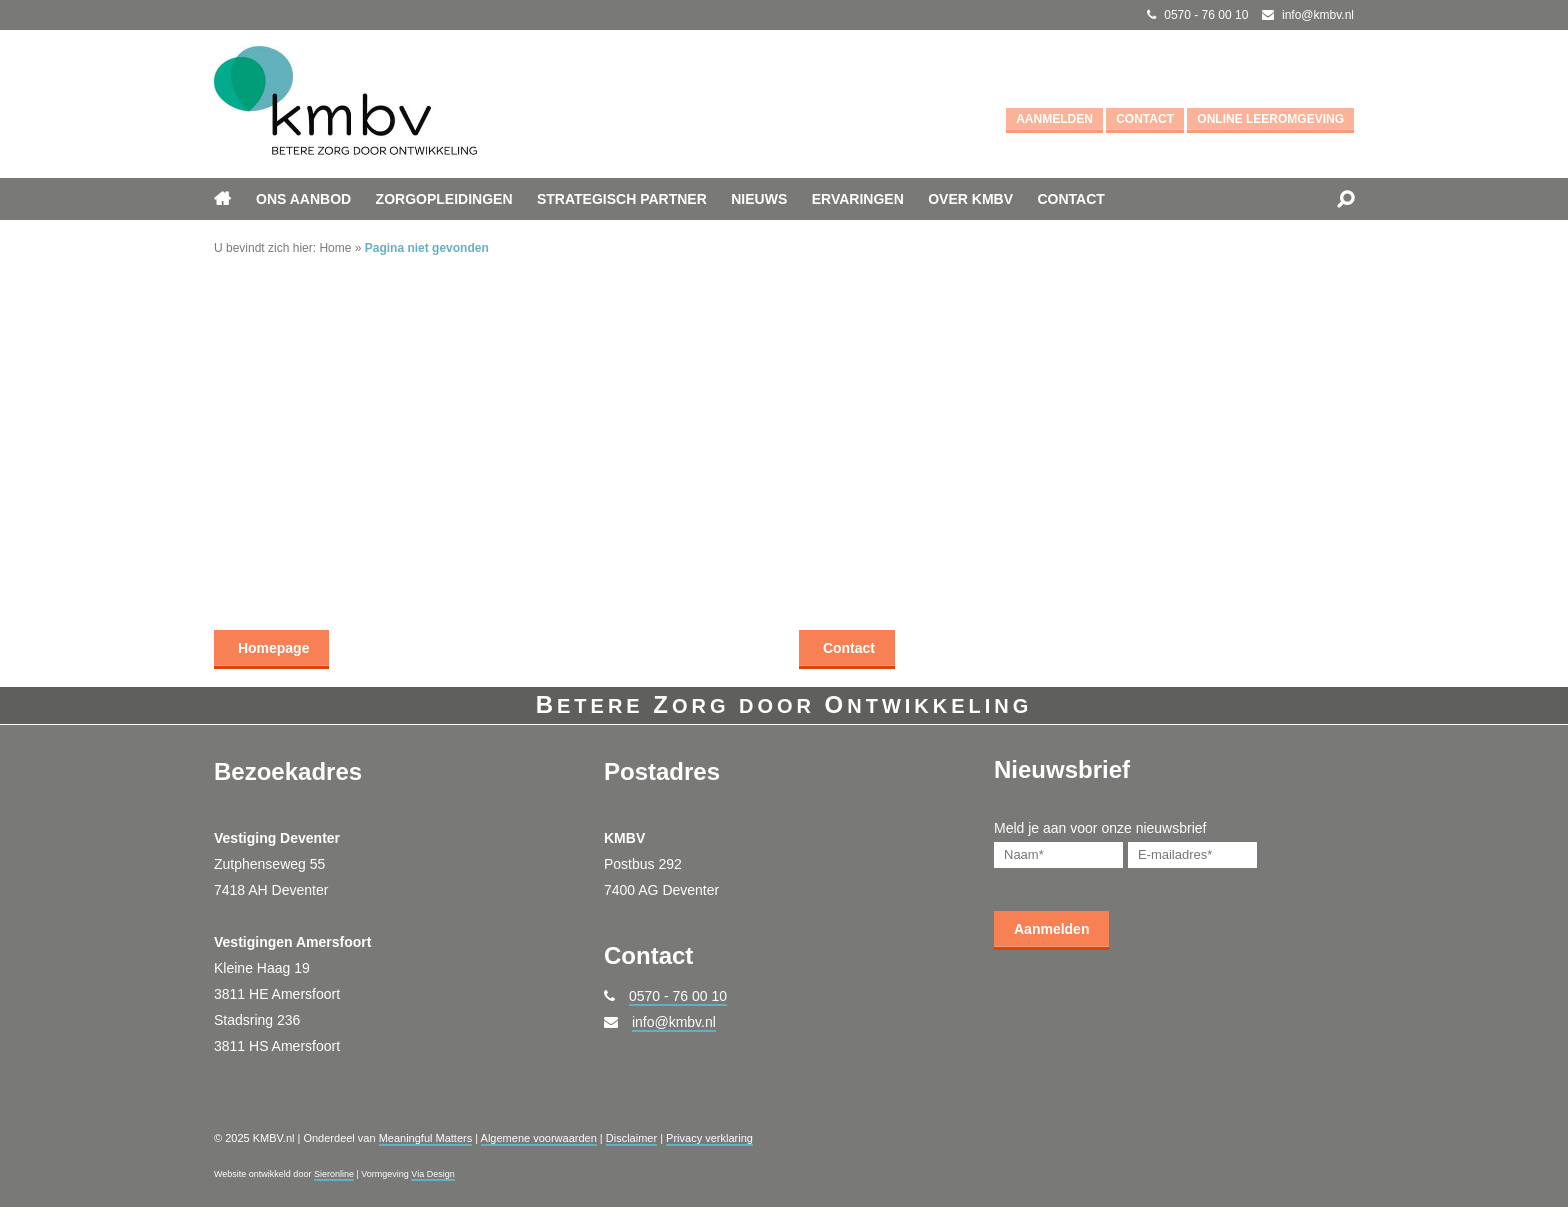  Describe the element at coordinates (1145, 119) in the screenshot. I see `Contact` at that location.